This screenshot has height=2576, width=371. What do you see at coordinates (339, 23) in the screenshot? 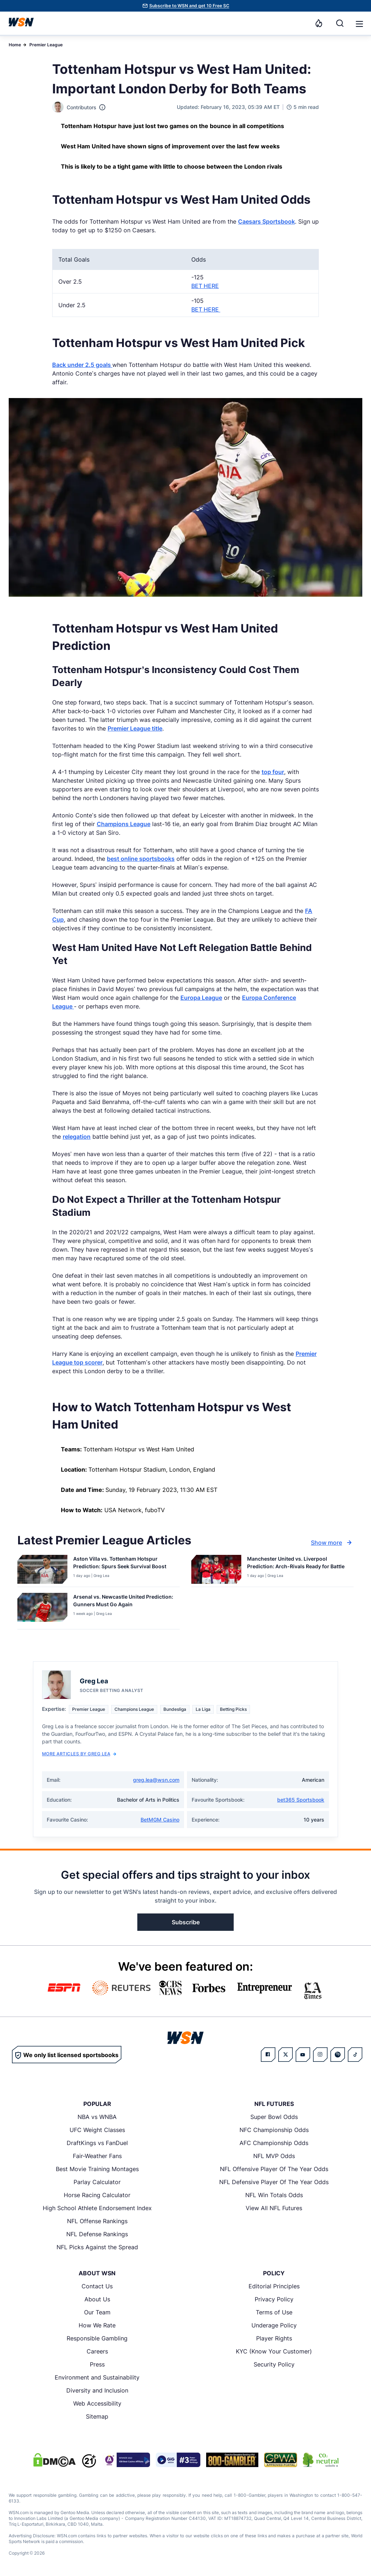
I see `[Search]` at bounding box center [339, 23].